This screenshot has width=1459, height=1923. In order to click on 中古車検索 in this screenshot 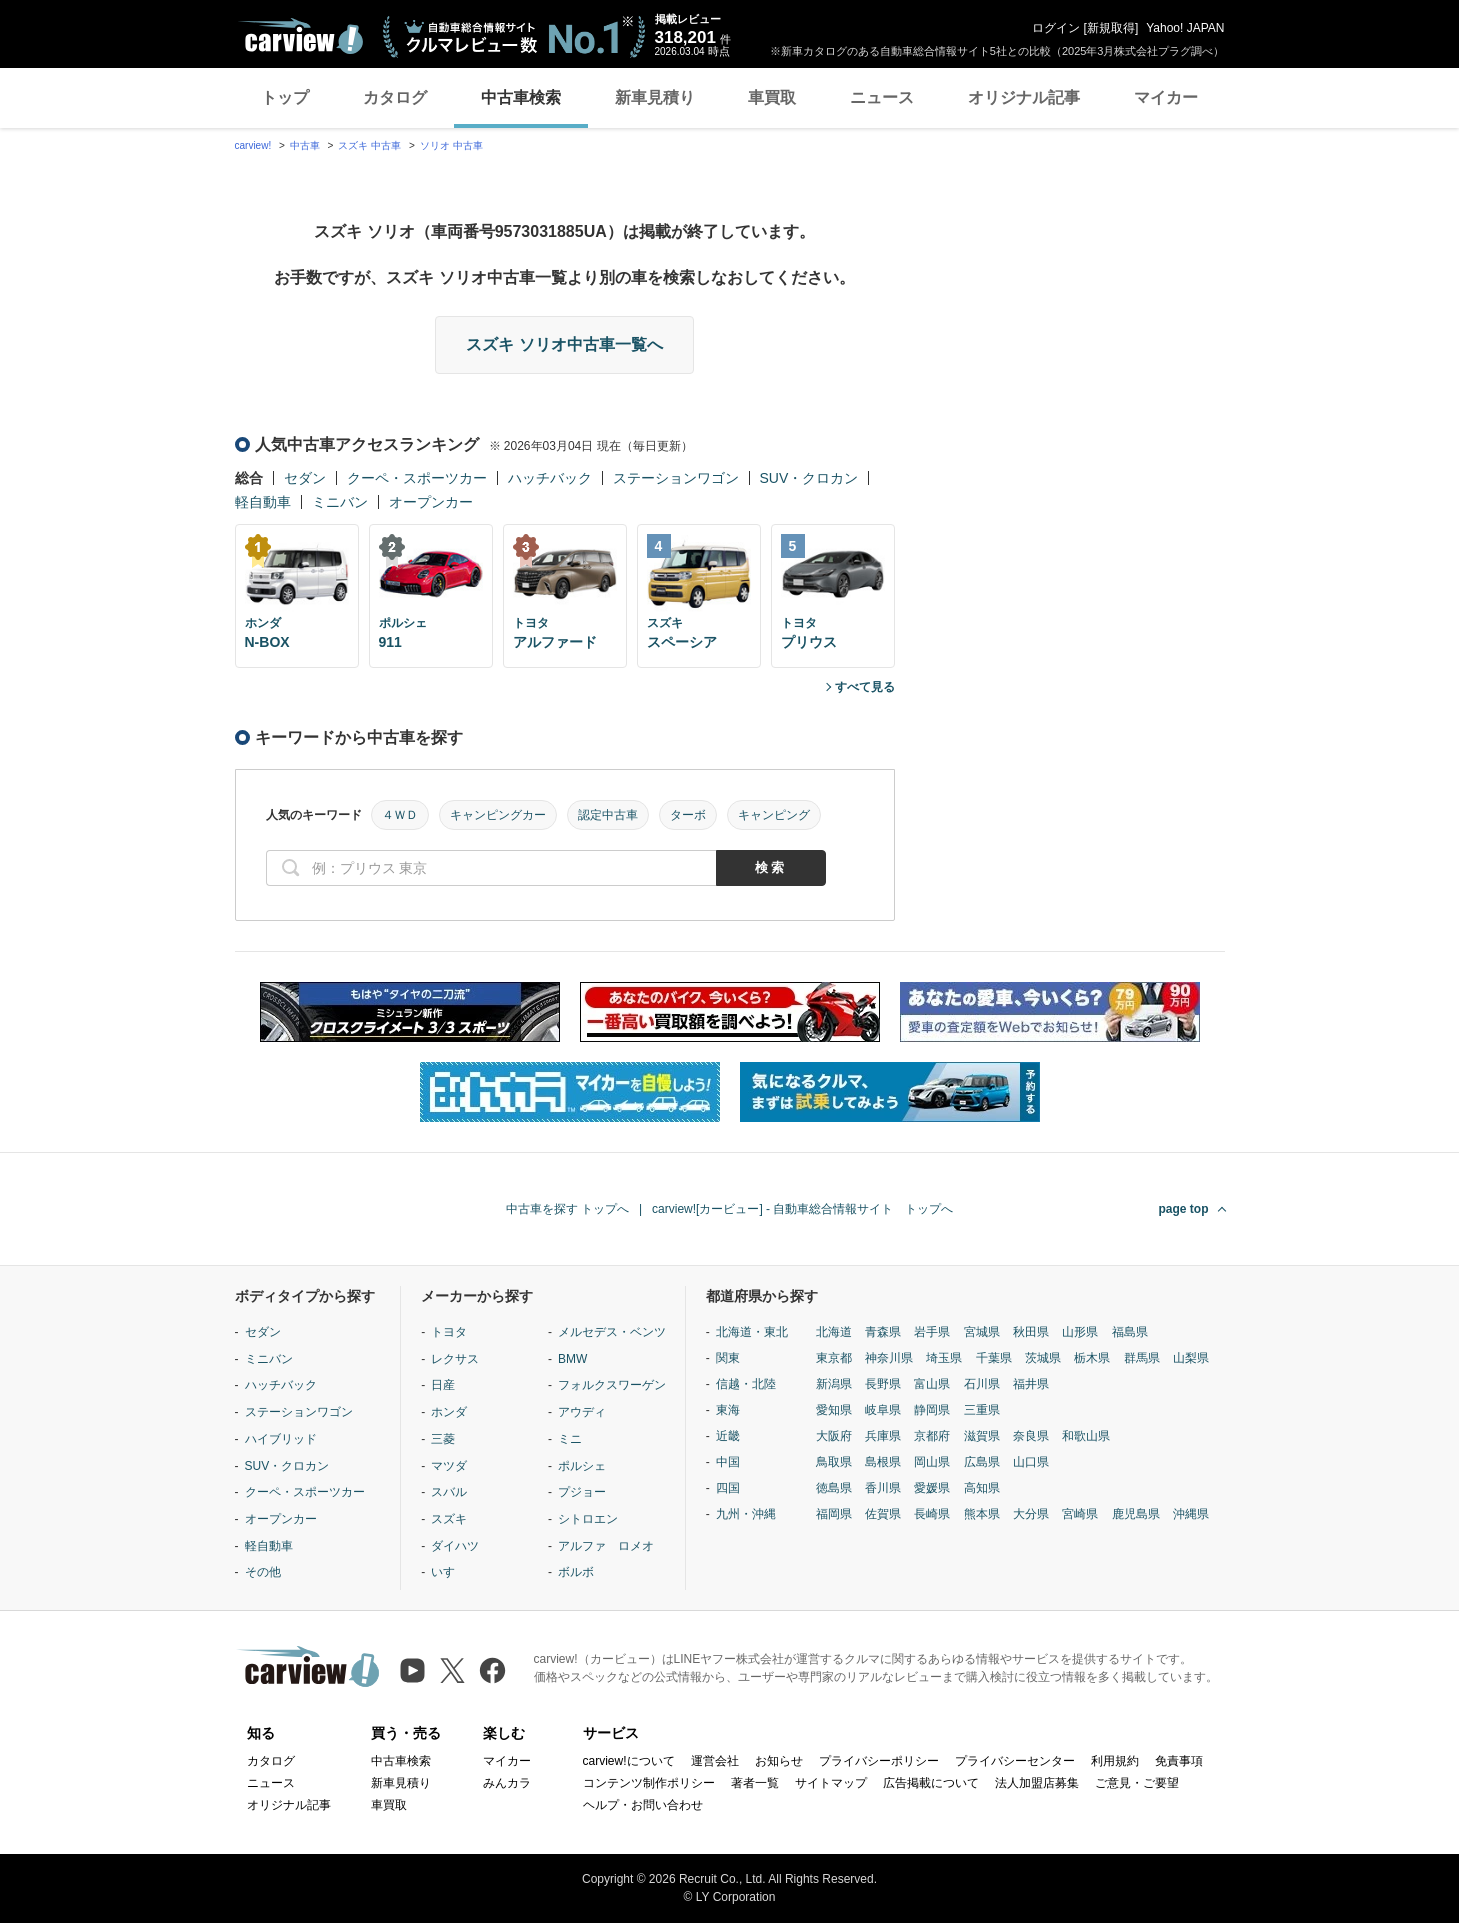, I will do `click(521, 97)`.